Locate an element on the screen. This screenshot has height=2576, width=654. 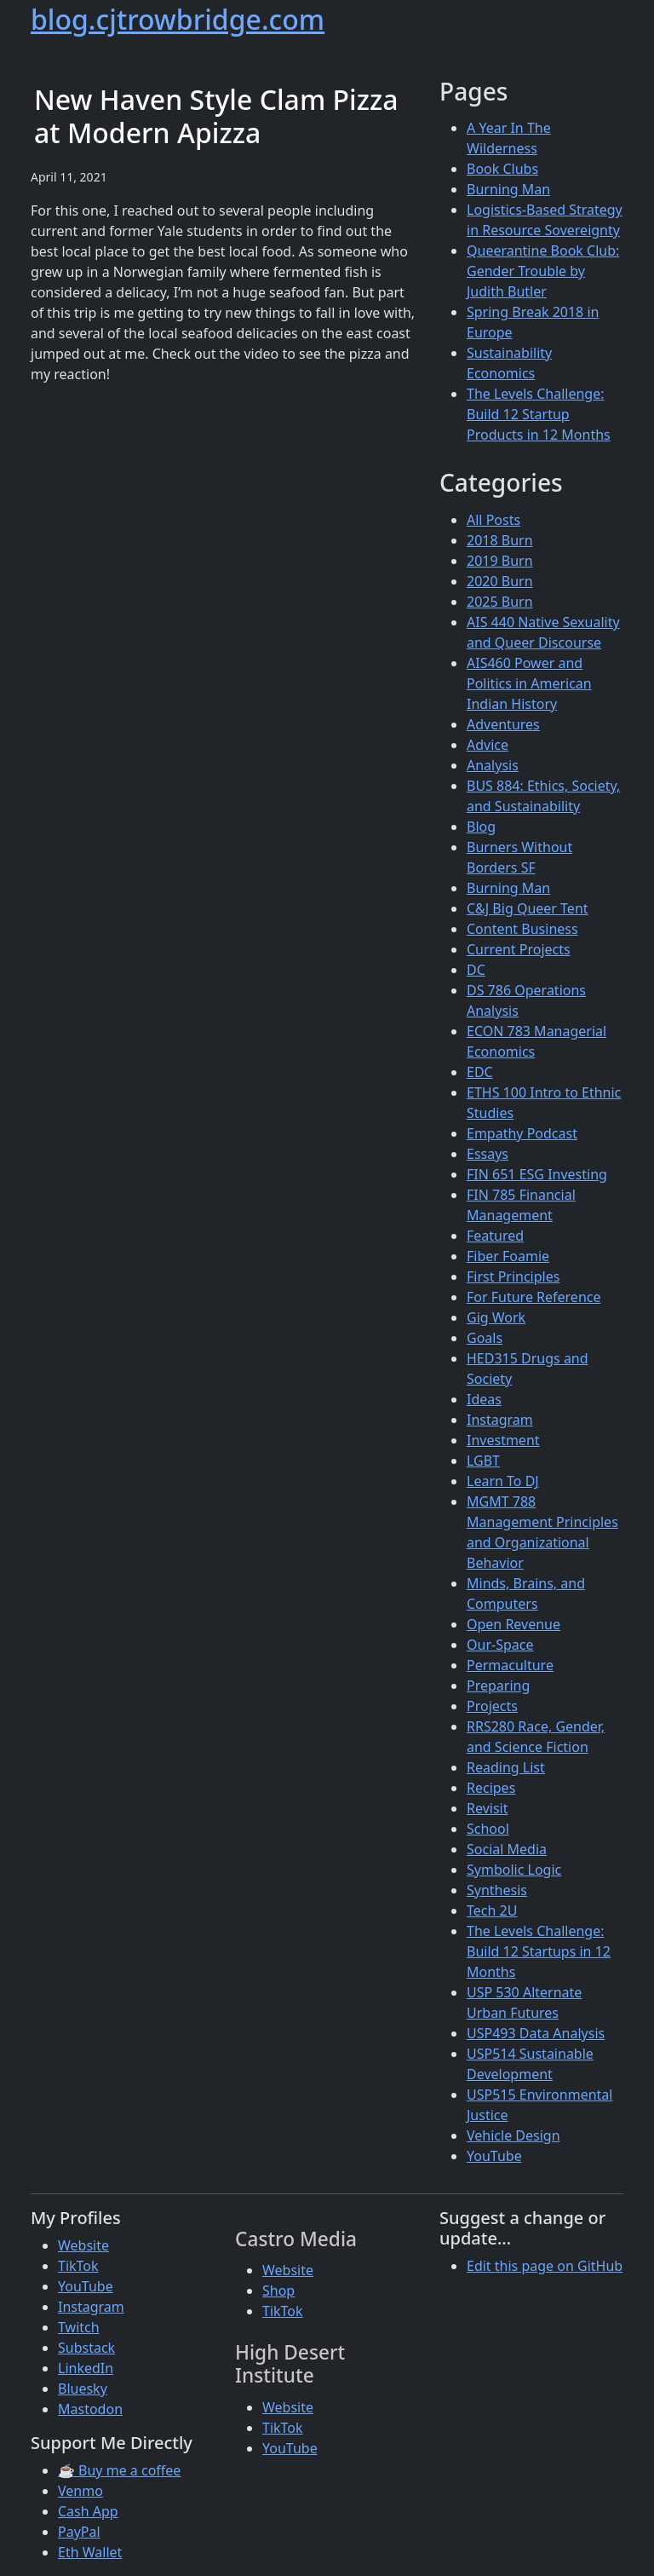
2025 Burn is located at coordinates (500, 601).